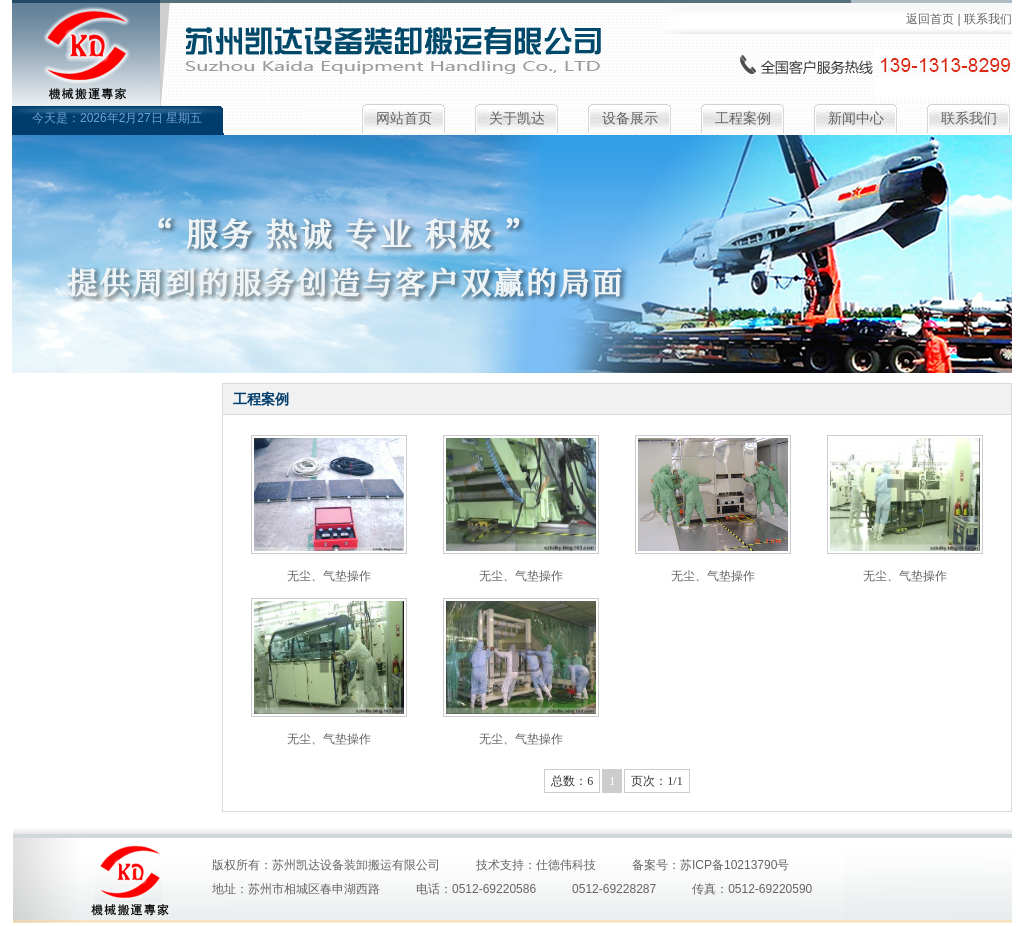  Describe the element at coordinates (988, 19) in the screenshot. I see `联系我们` at that location.